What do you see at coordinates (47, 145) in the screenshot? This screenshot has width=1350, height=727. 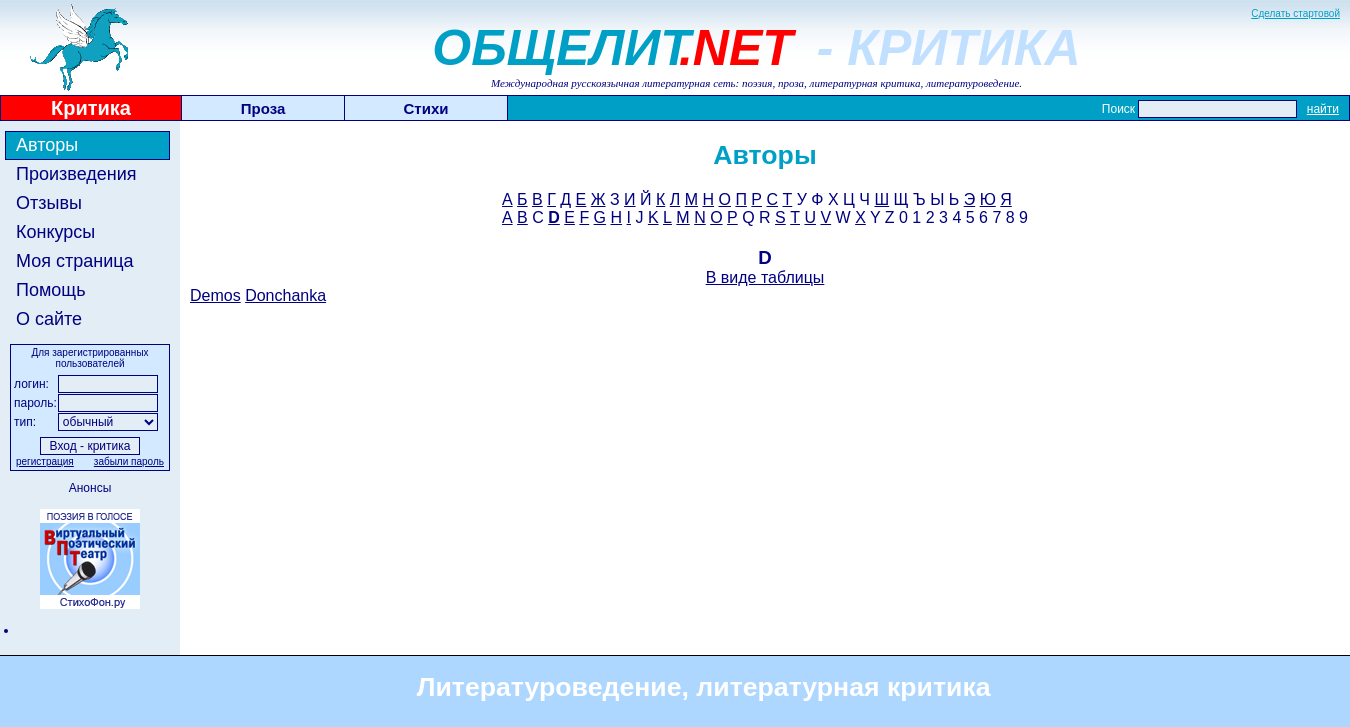 I see `Авторы` at bounding box center [47, 145].